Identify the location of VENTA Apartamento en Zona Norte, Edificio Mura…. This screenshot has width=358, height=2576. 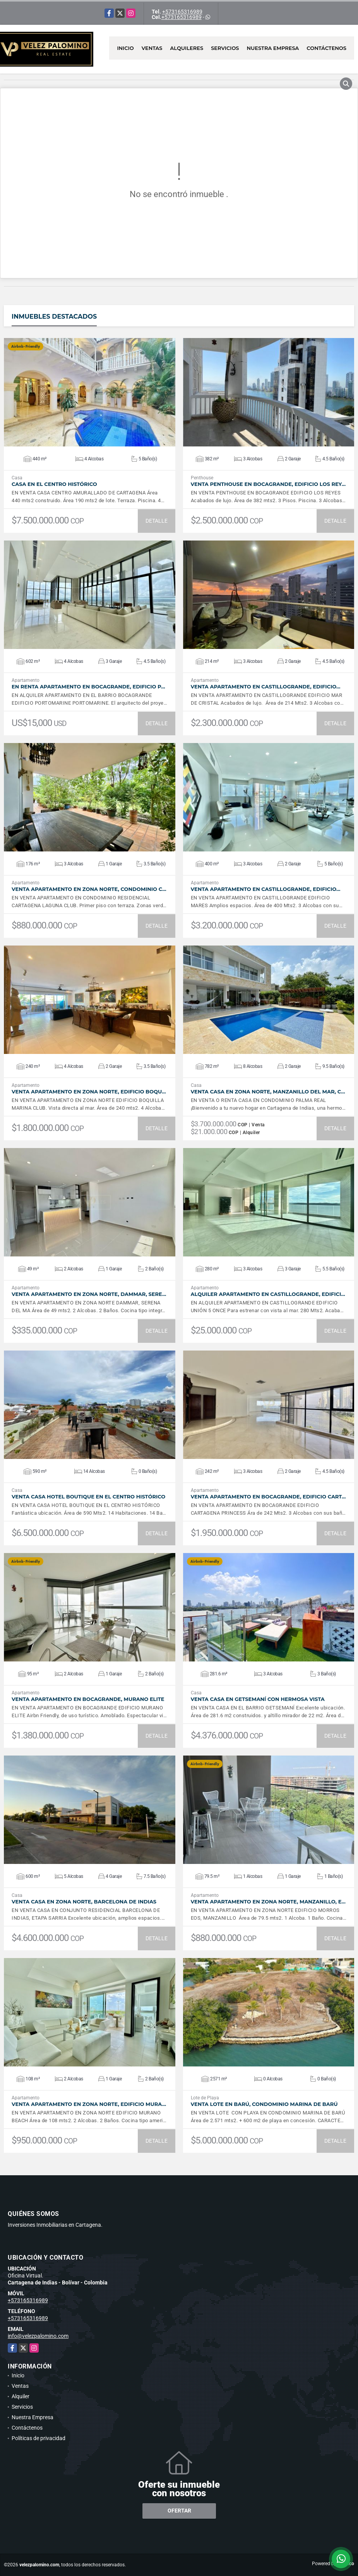
(89, 2104).